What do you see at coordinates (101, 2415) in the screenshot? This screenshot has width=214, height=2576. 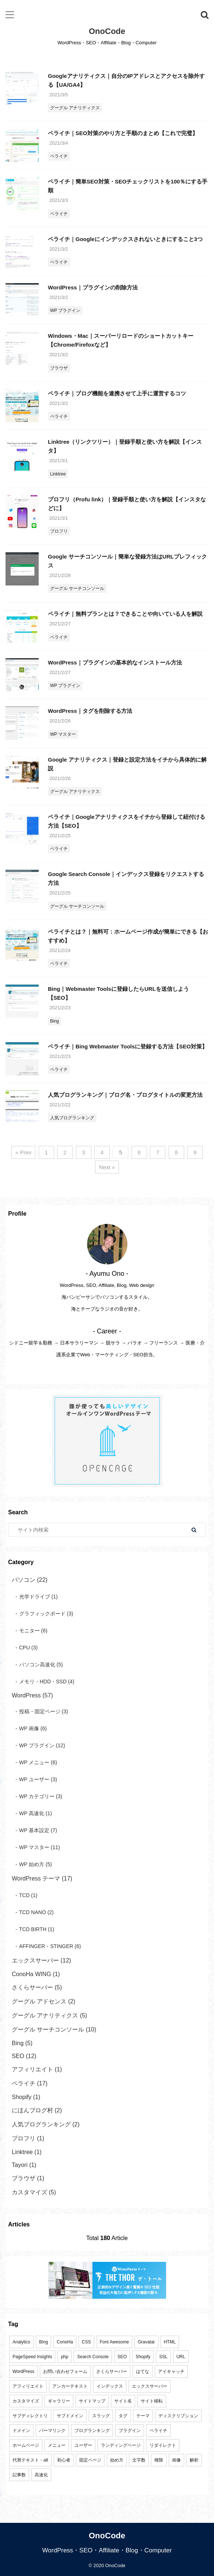 I see `スラッグ [スラッグ (2個の項目)]` at bounding box center [101, 2415].